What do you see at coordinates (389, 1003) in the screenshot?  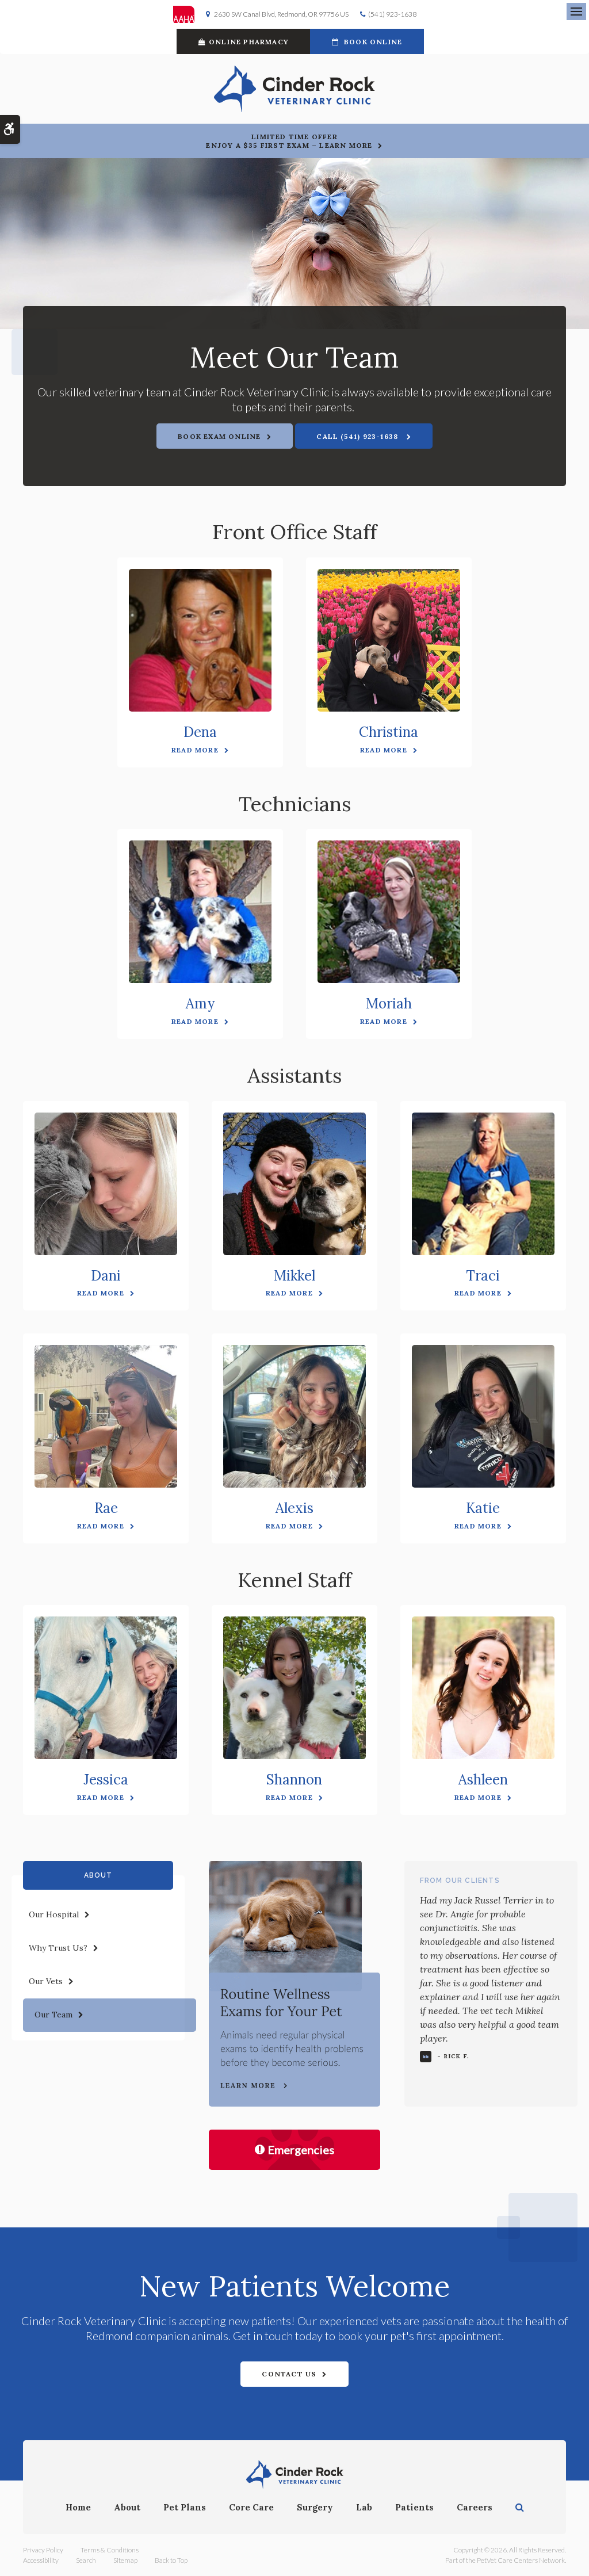 I see `Moriah` at bounding box center [389, 1003].